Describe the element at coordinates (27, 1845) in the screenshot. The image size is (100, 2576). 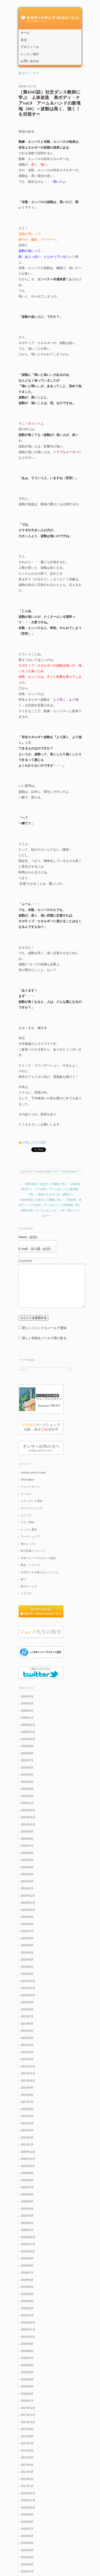
I see `2024年7月` at that location.